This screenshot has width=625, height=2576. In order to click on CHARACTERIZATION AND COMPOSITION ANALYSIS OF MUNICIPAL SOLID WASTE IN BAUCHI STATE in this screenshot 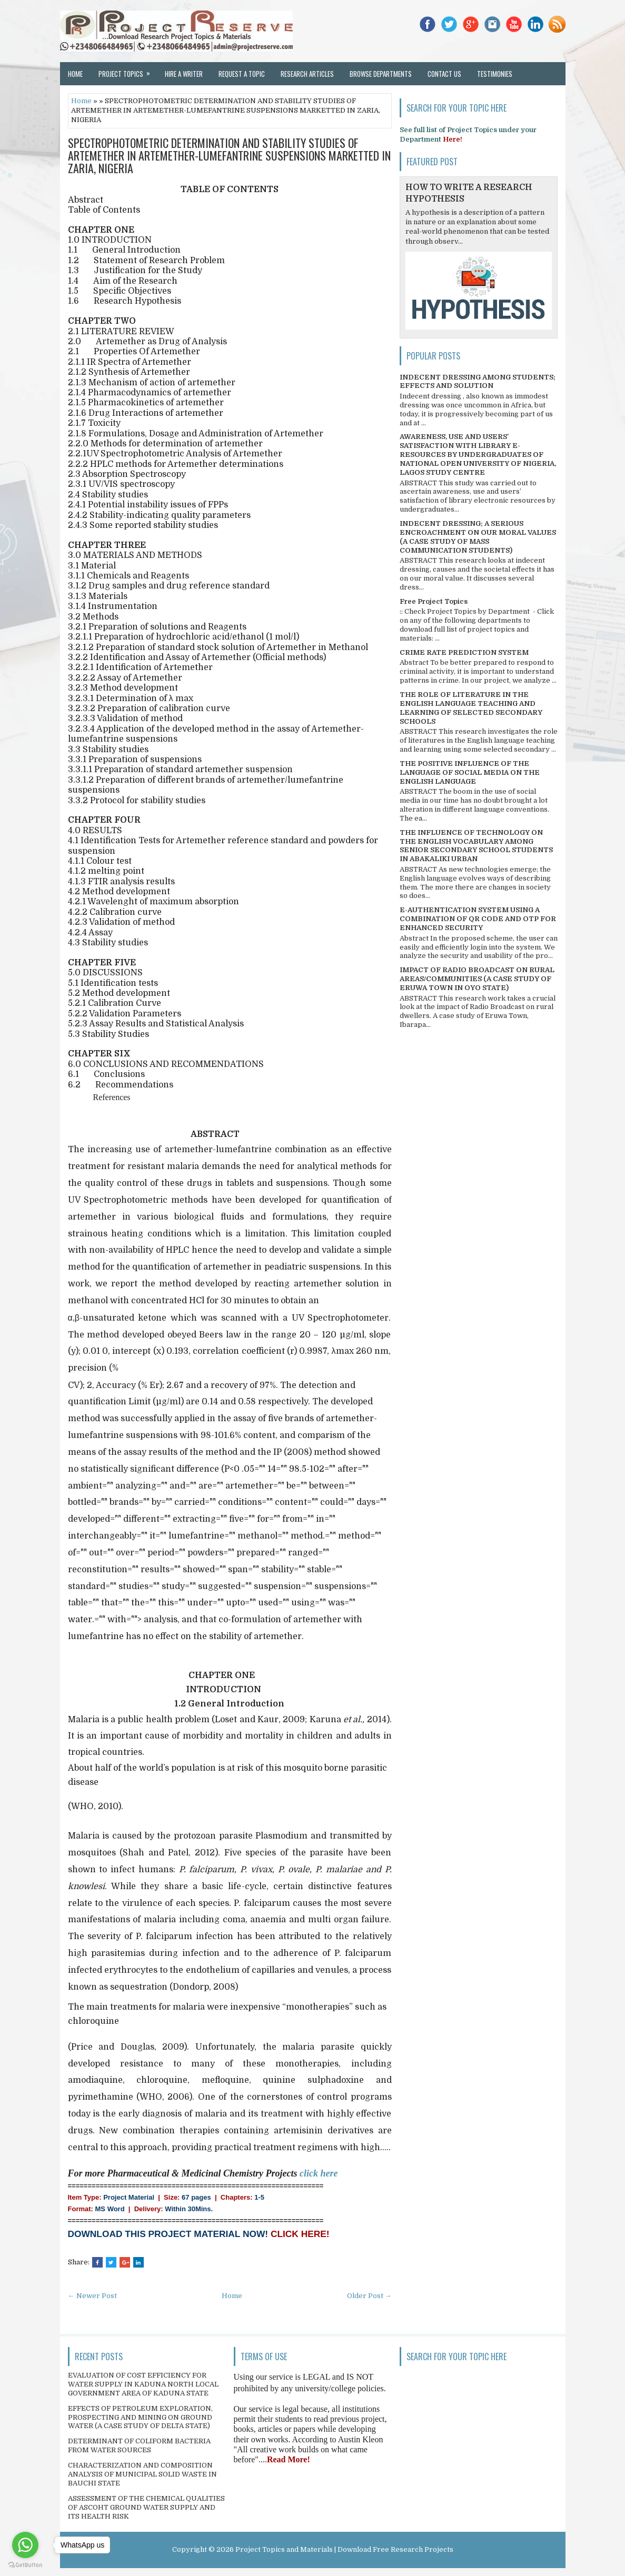, I will do `click(142, 2474)`.